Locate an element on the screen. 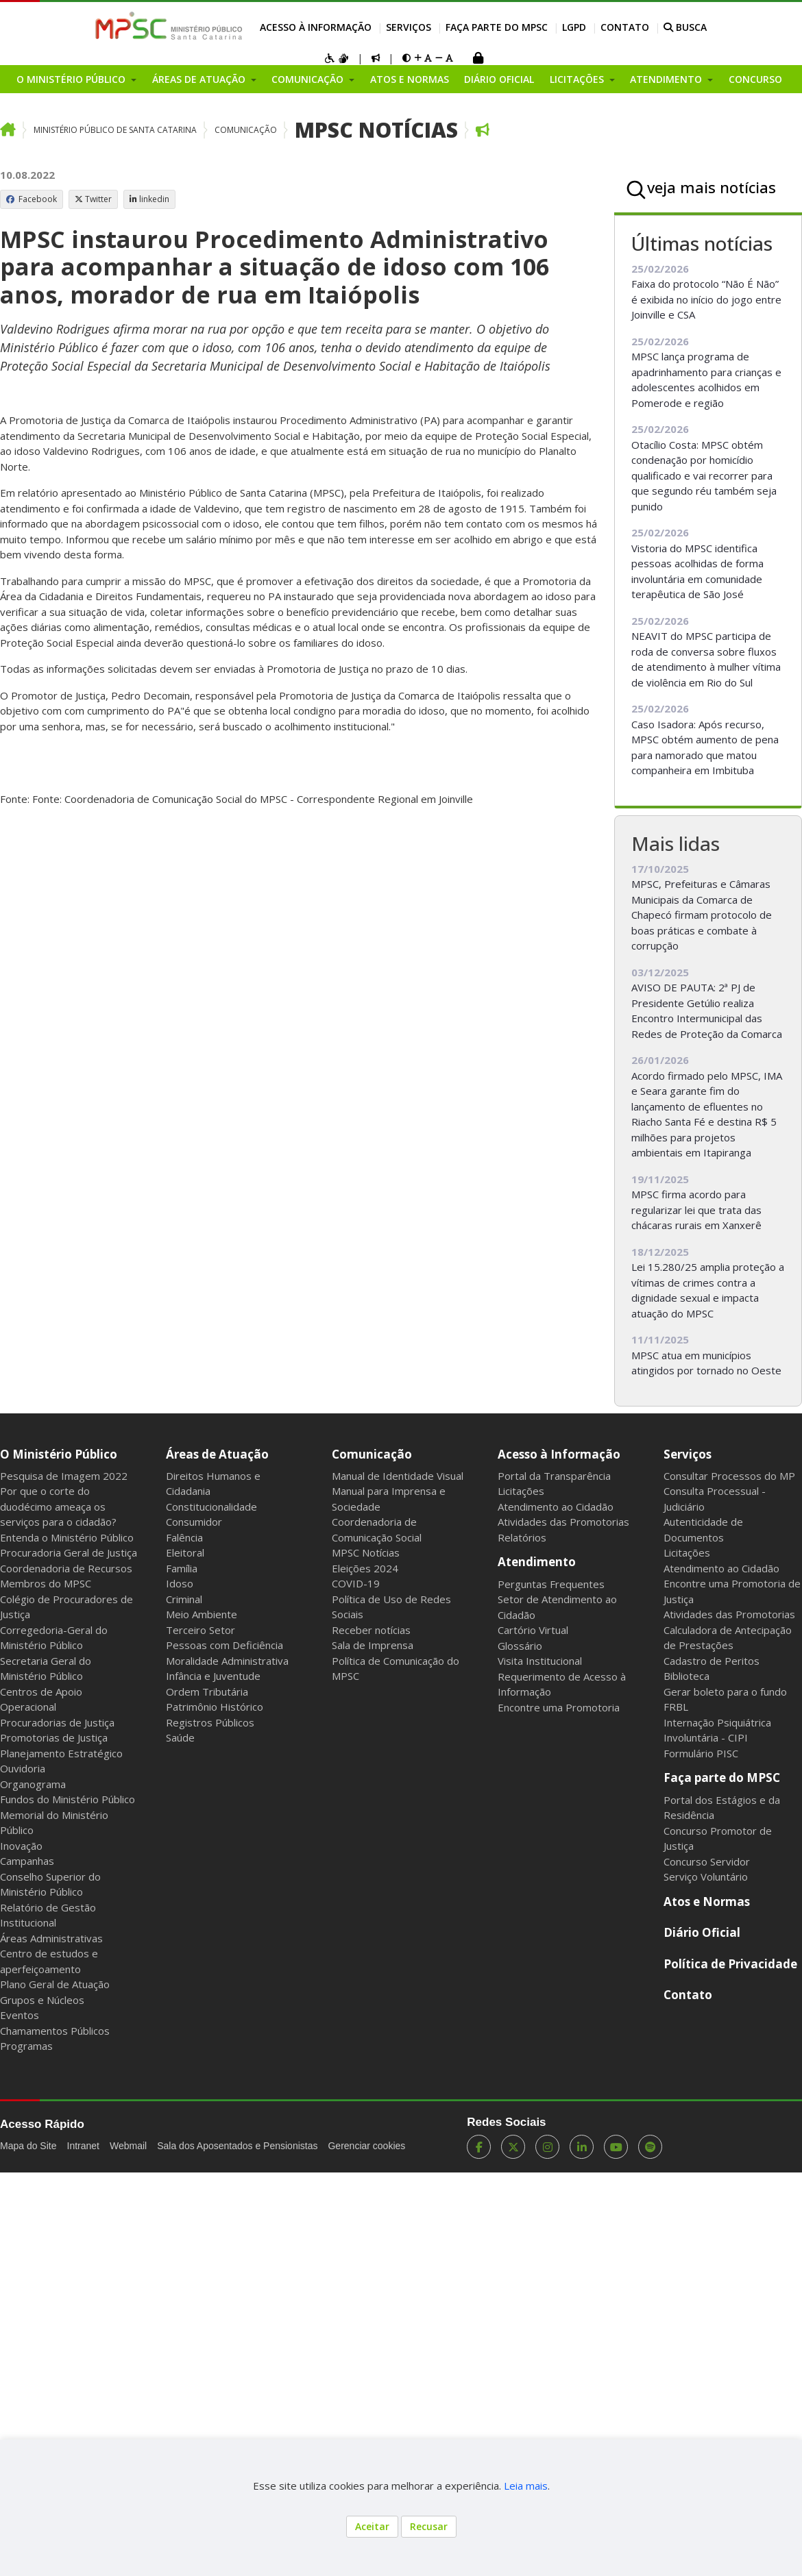 This screenshot has height=2576, width=802. Consumidor is located at coordinates (194, 1521).